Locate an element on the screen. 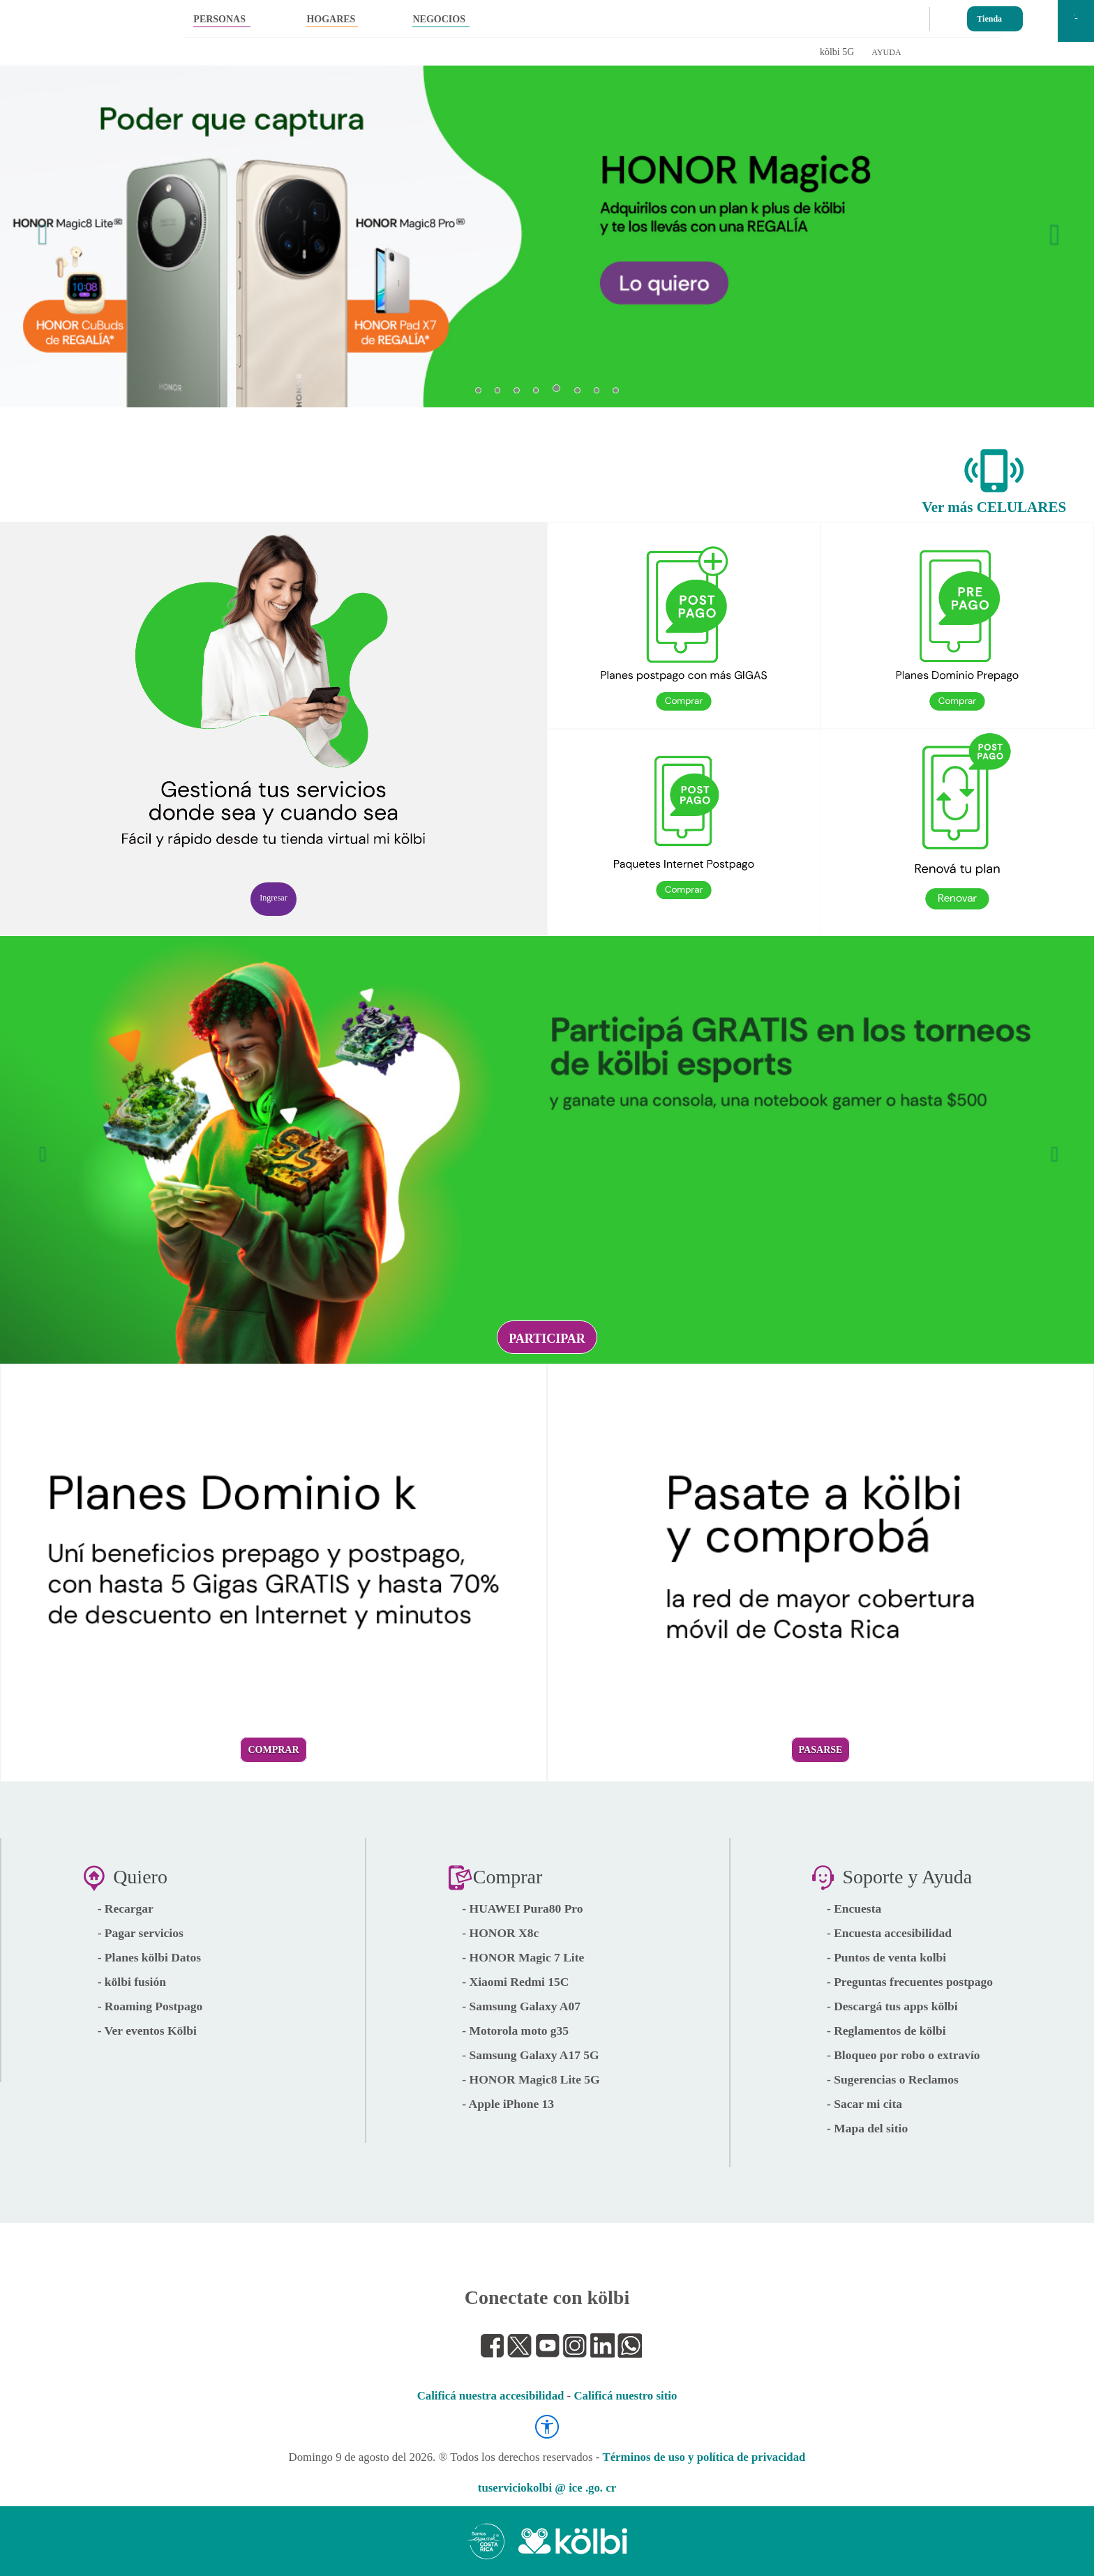 The height and width of the screenshot is (2576, 1094). Términos de uso y política de privacidad is located at coordinates (703, 2457).